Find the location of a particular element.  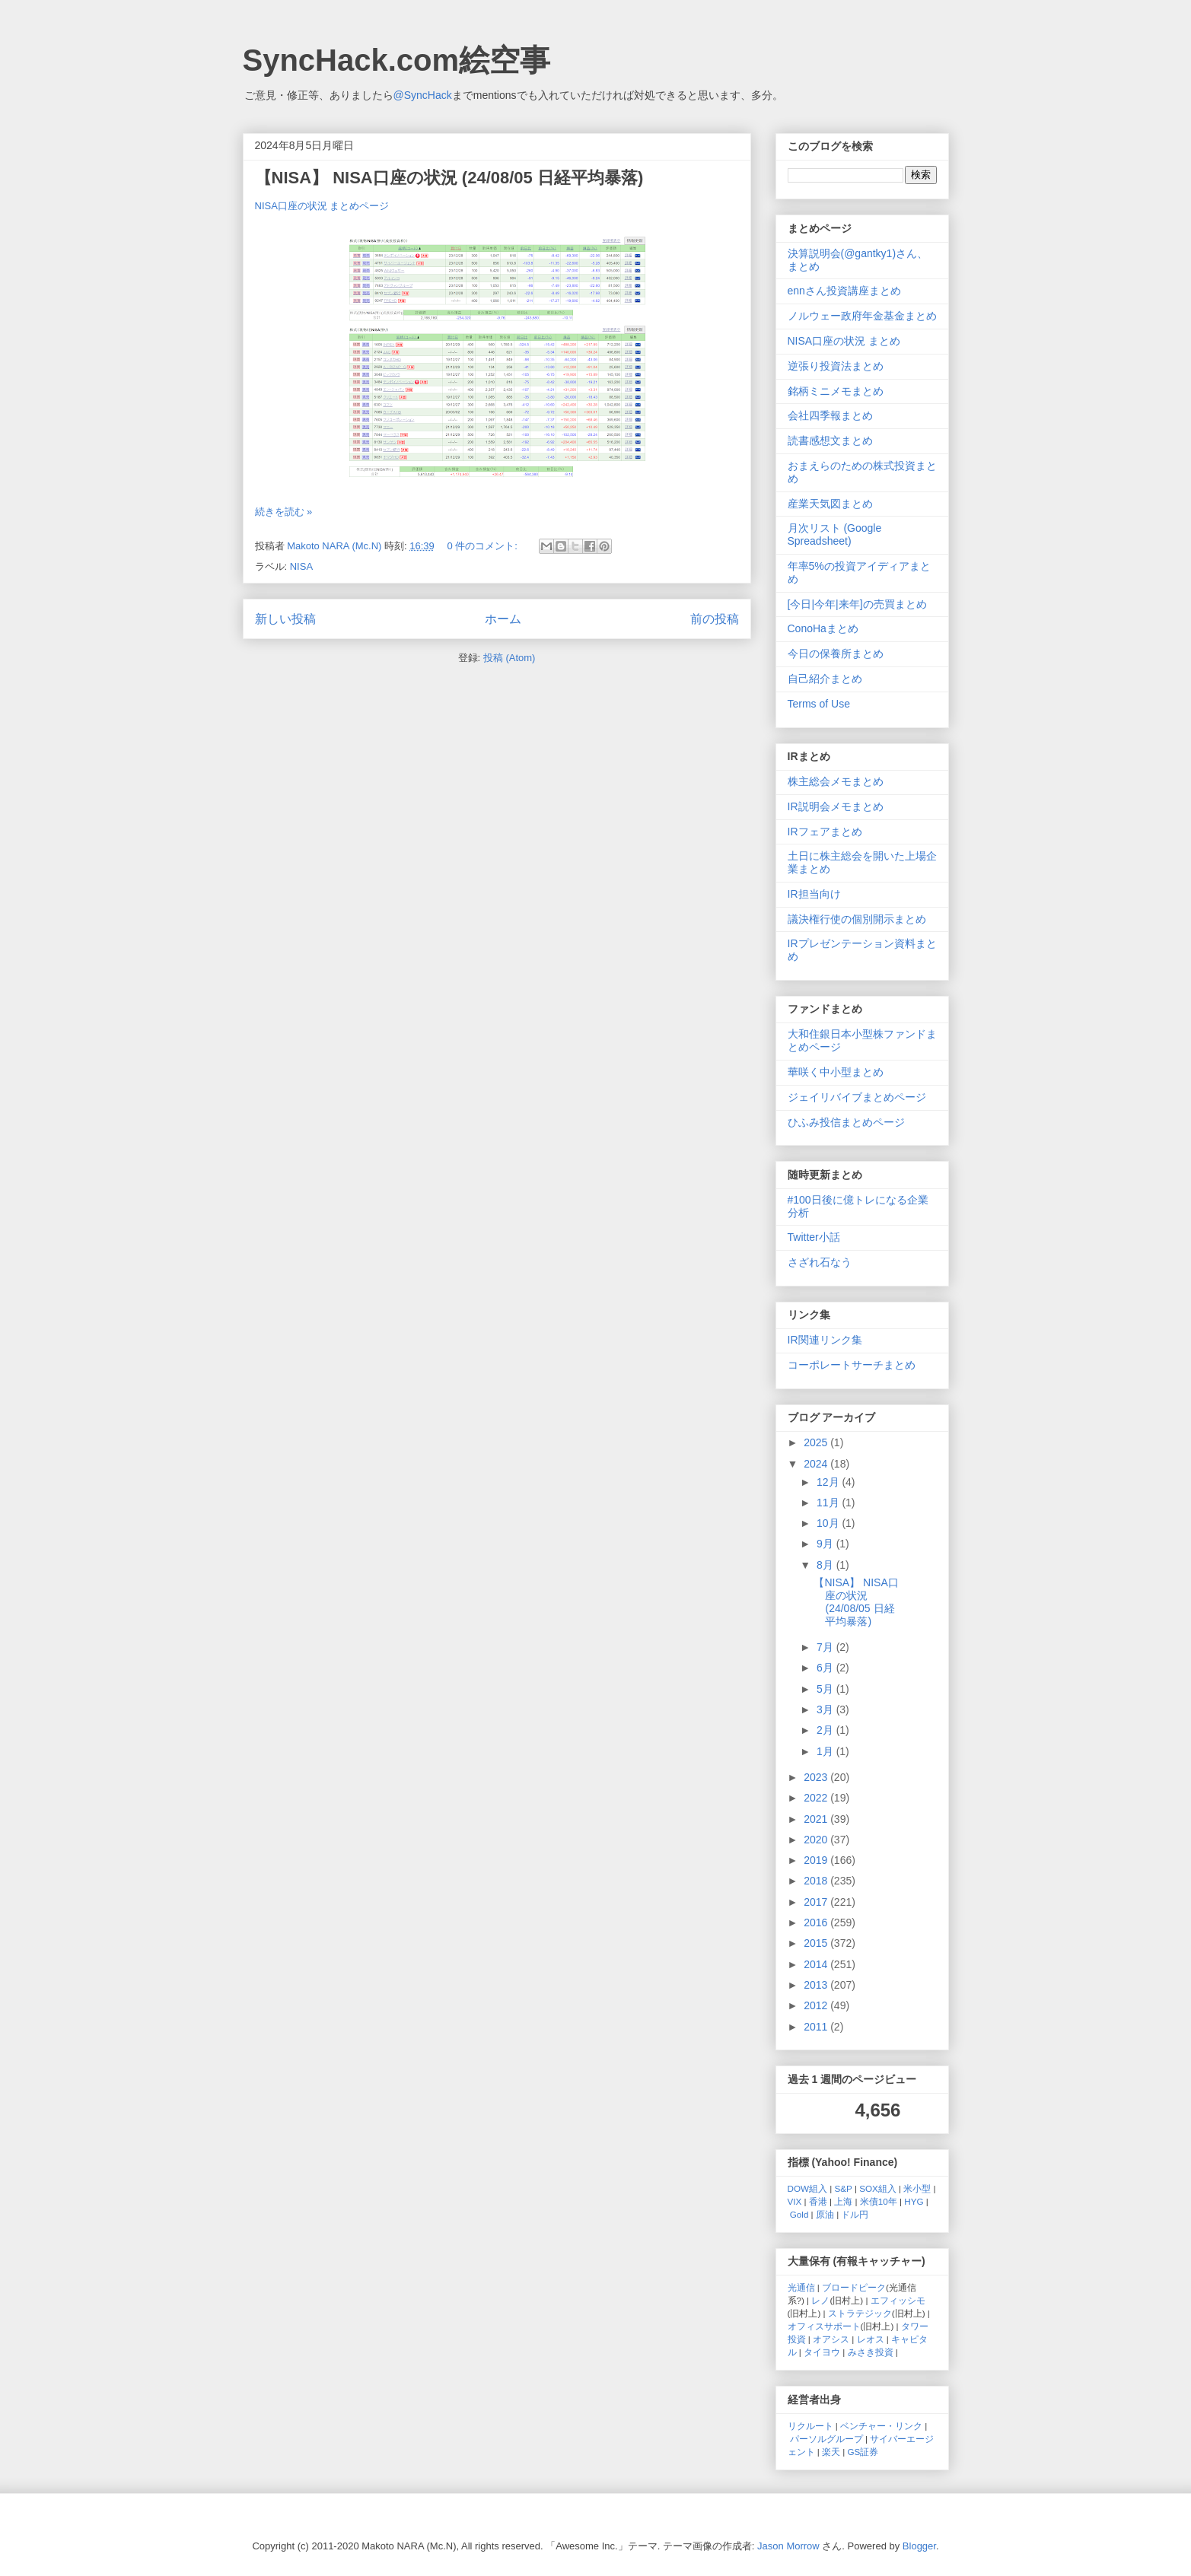

原油 is located at coordinates (825, 2214).